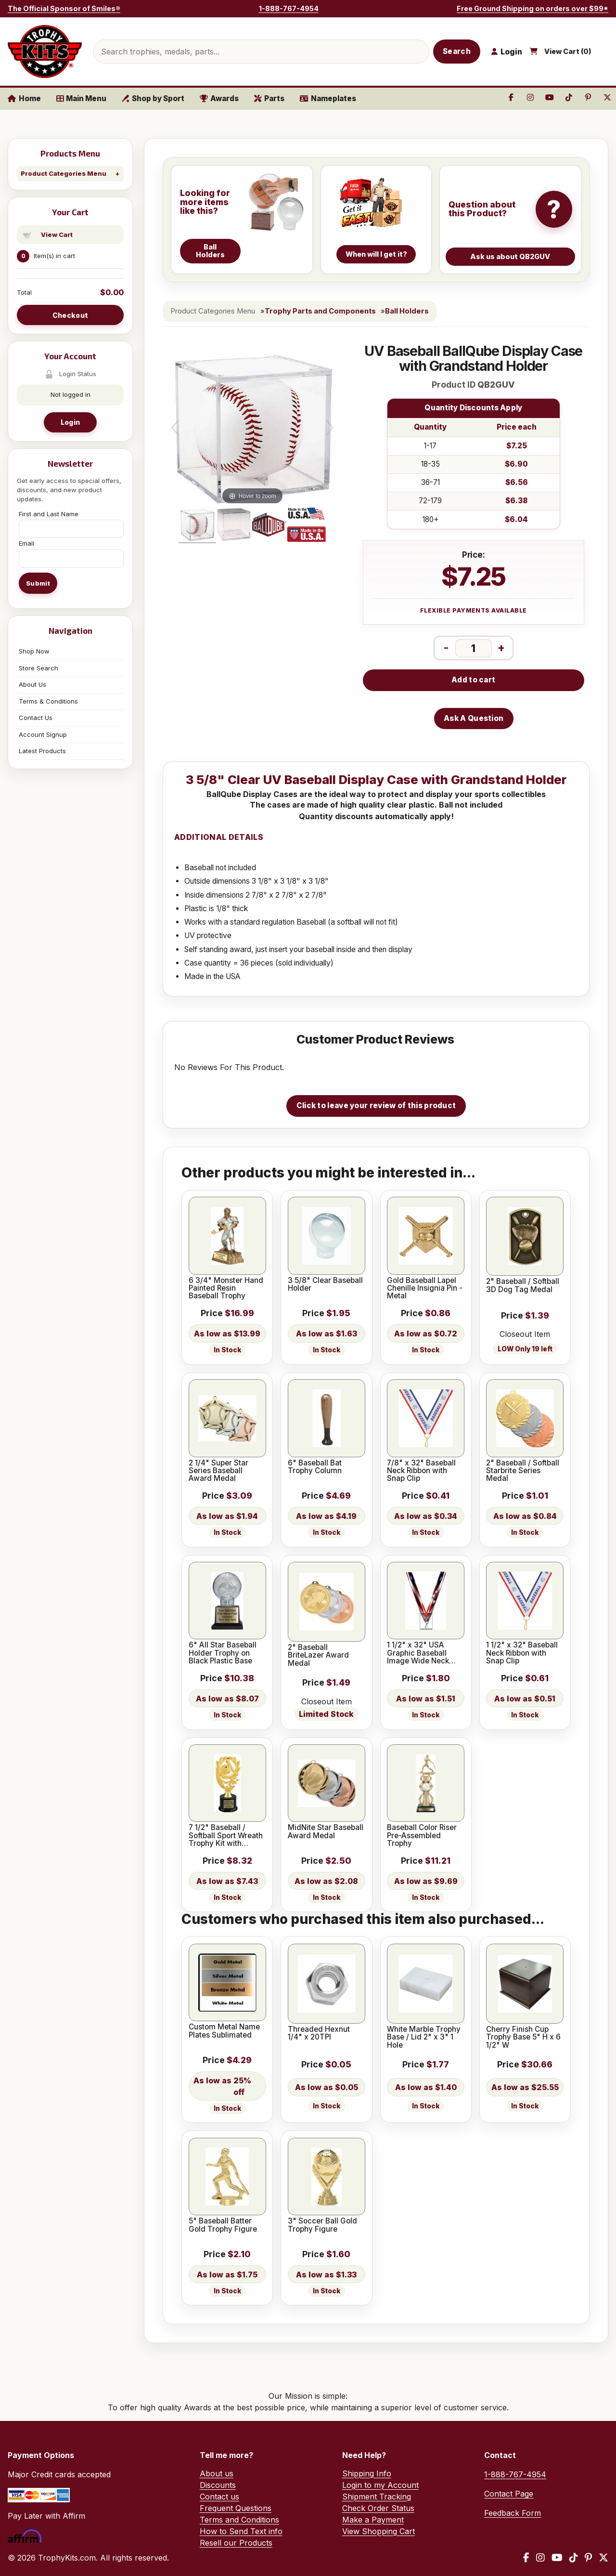  I want to click on Store Search, so click(38, 668).